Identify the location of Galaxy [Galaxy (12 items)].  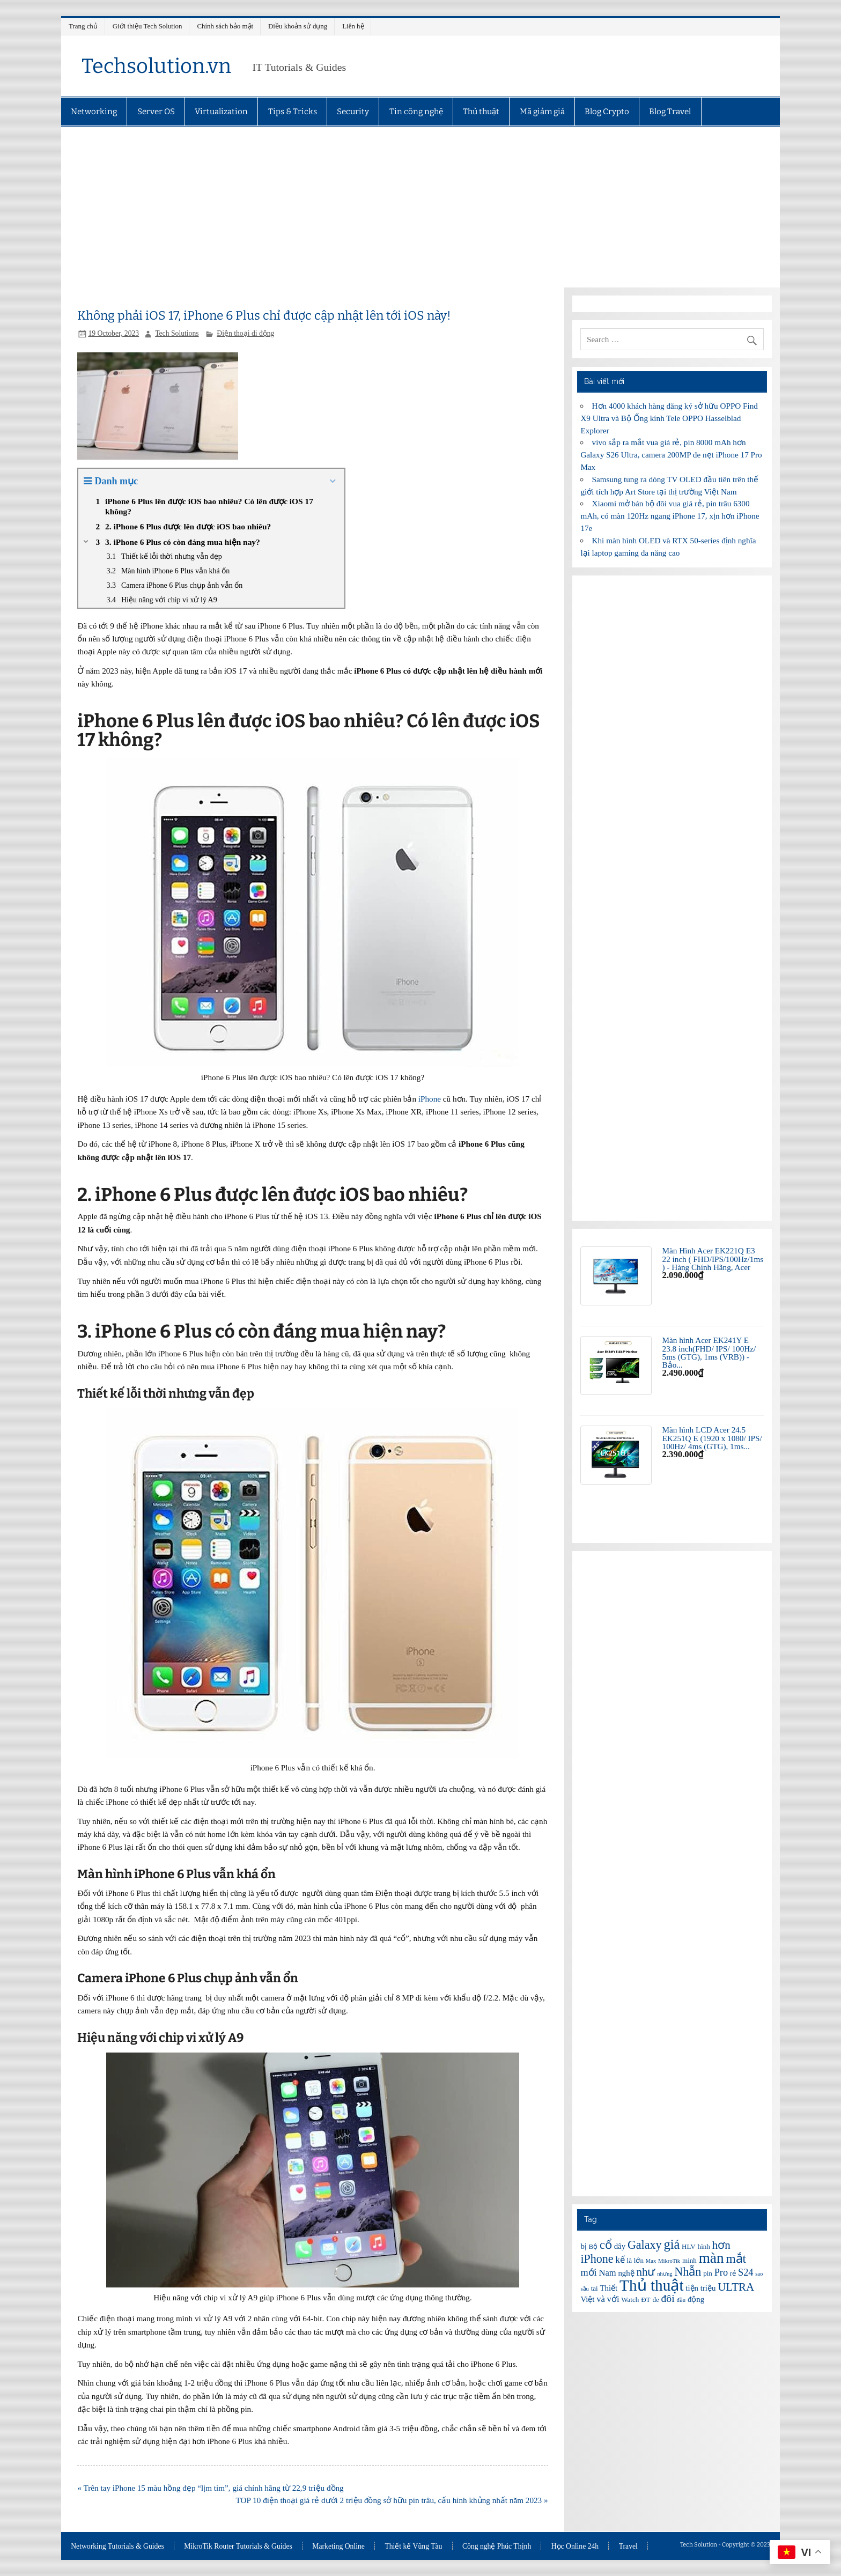
(645, 2245).